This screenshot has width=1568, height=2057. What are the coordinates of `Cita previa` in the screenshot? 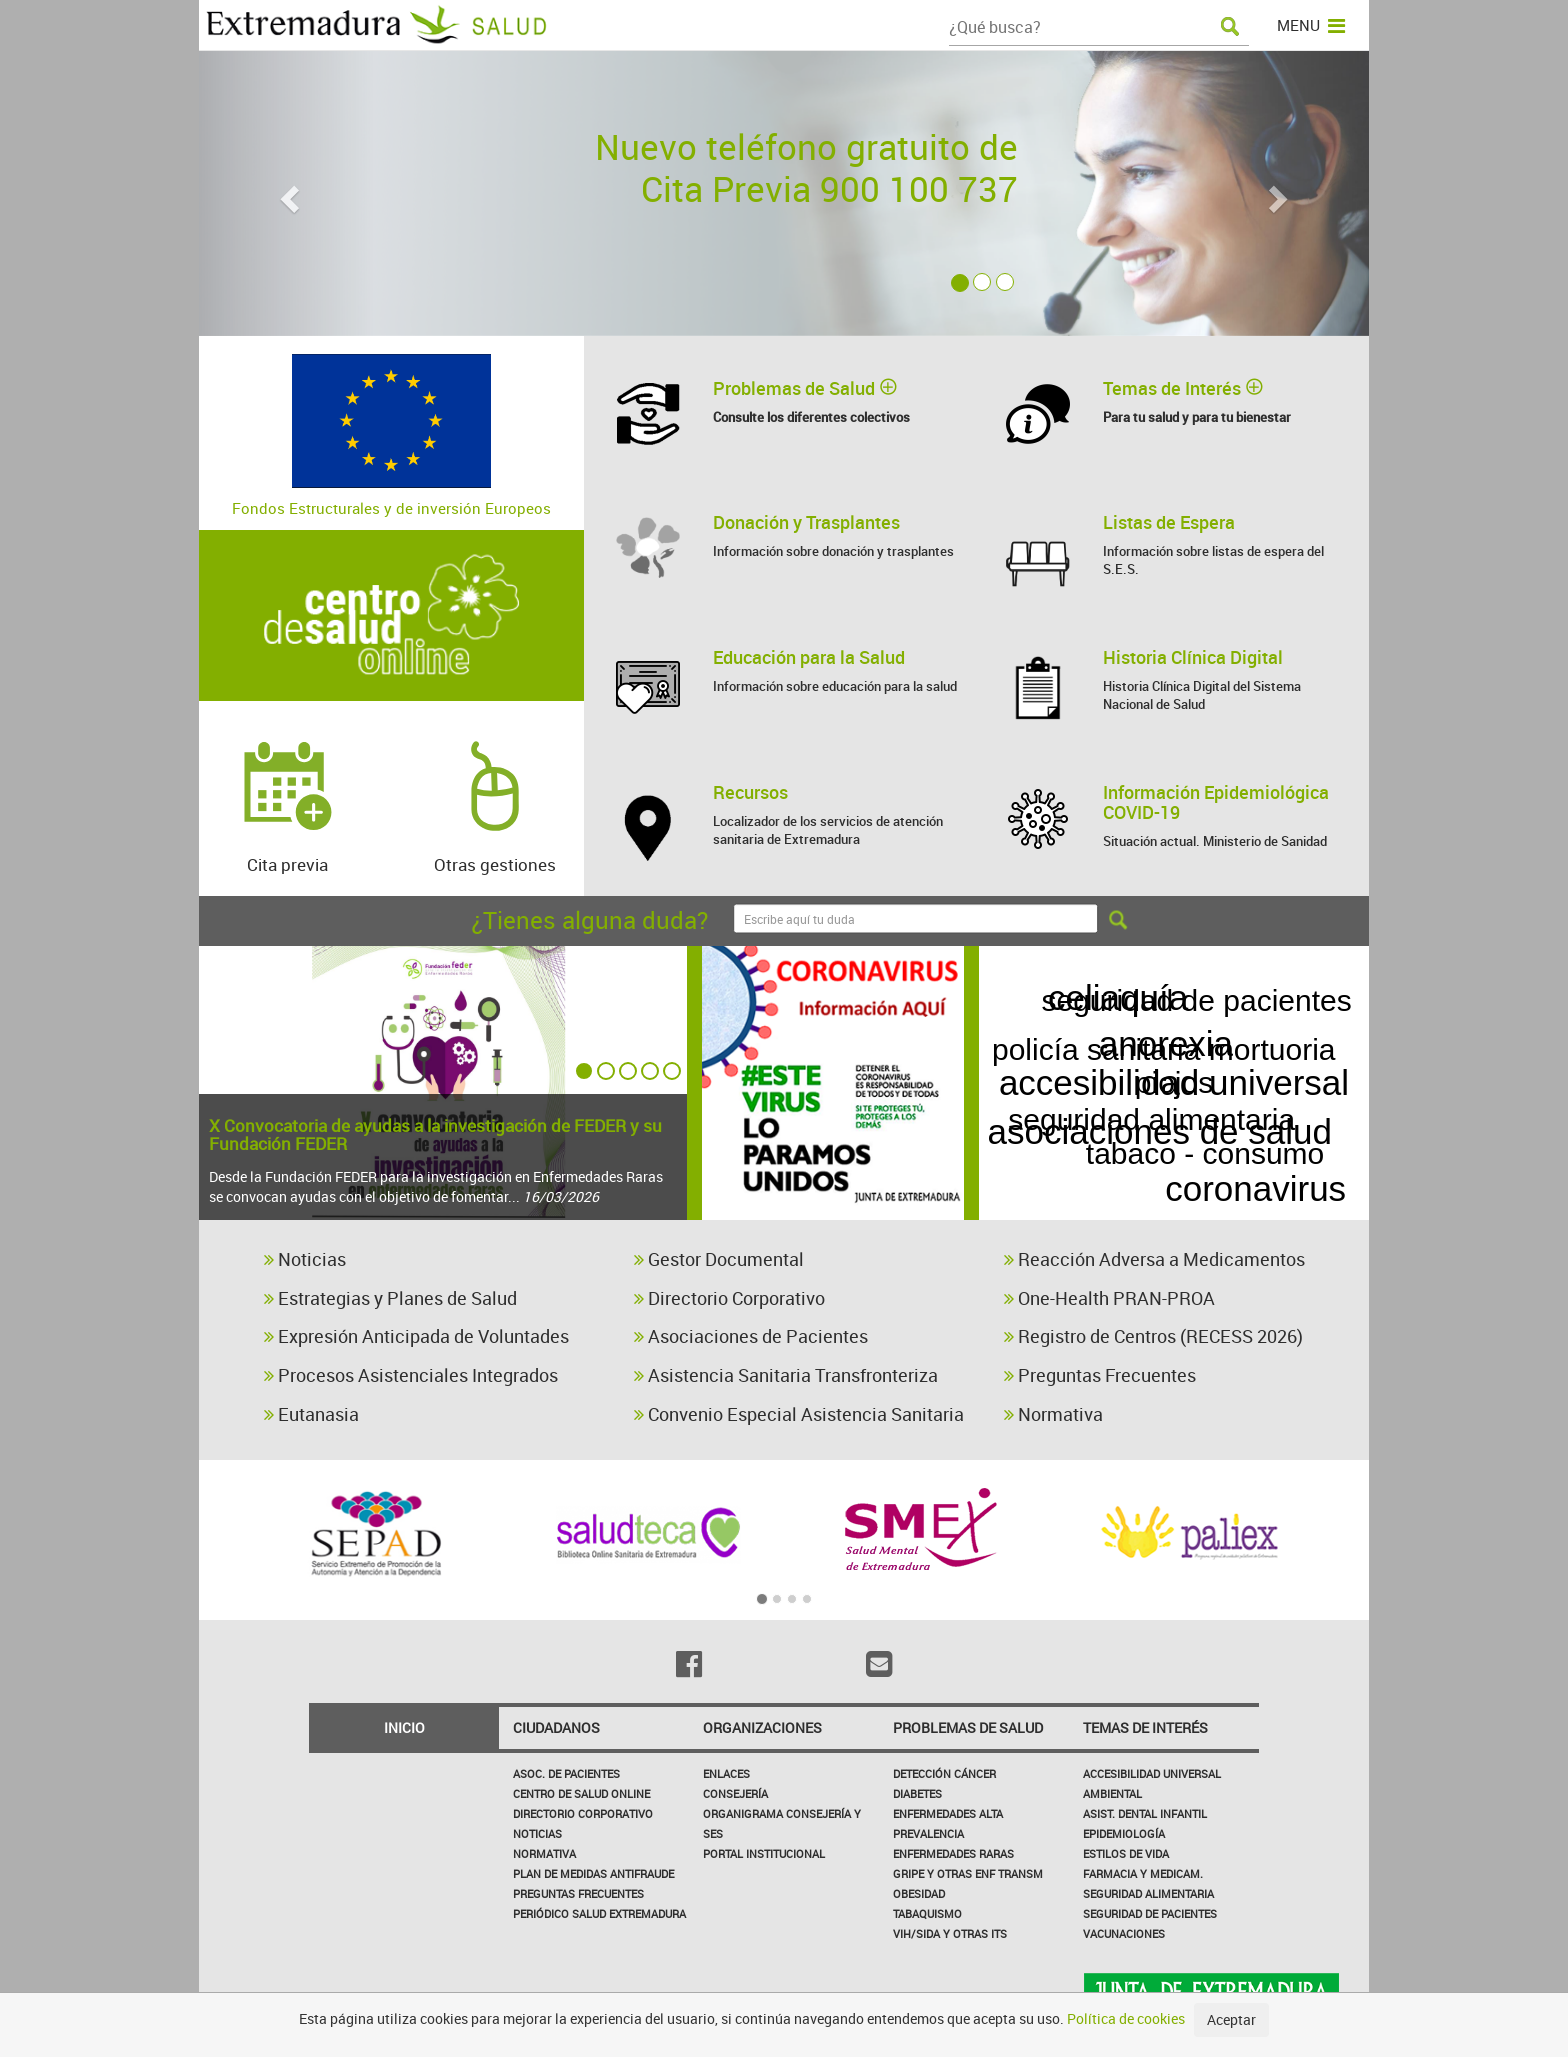 It's located at (288, 797).